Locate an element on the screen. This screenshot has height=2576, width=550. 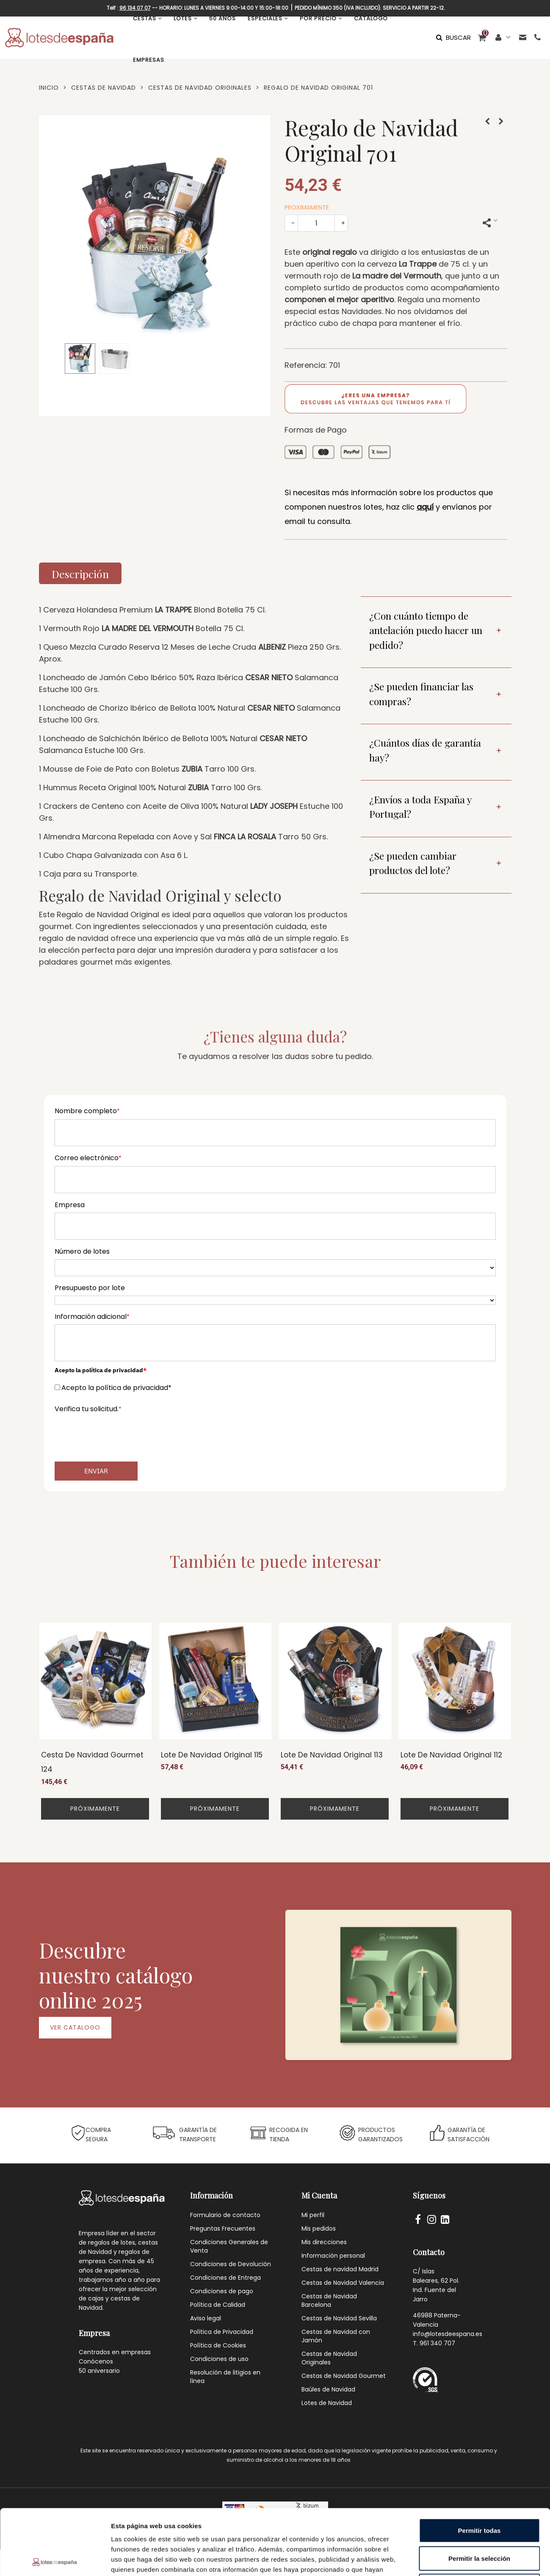
Cestas de navidad Madrid is located at coordinates (340, 2269).